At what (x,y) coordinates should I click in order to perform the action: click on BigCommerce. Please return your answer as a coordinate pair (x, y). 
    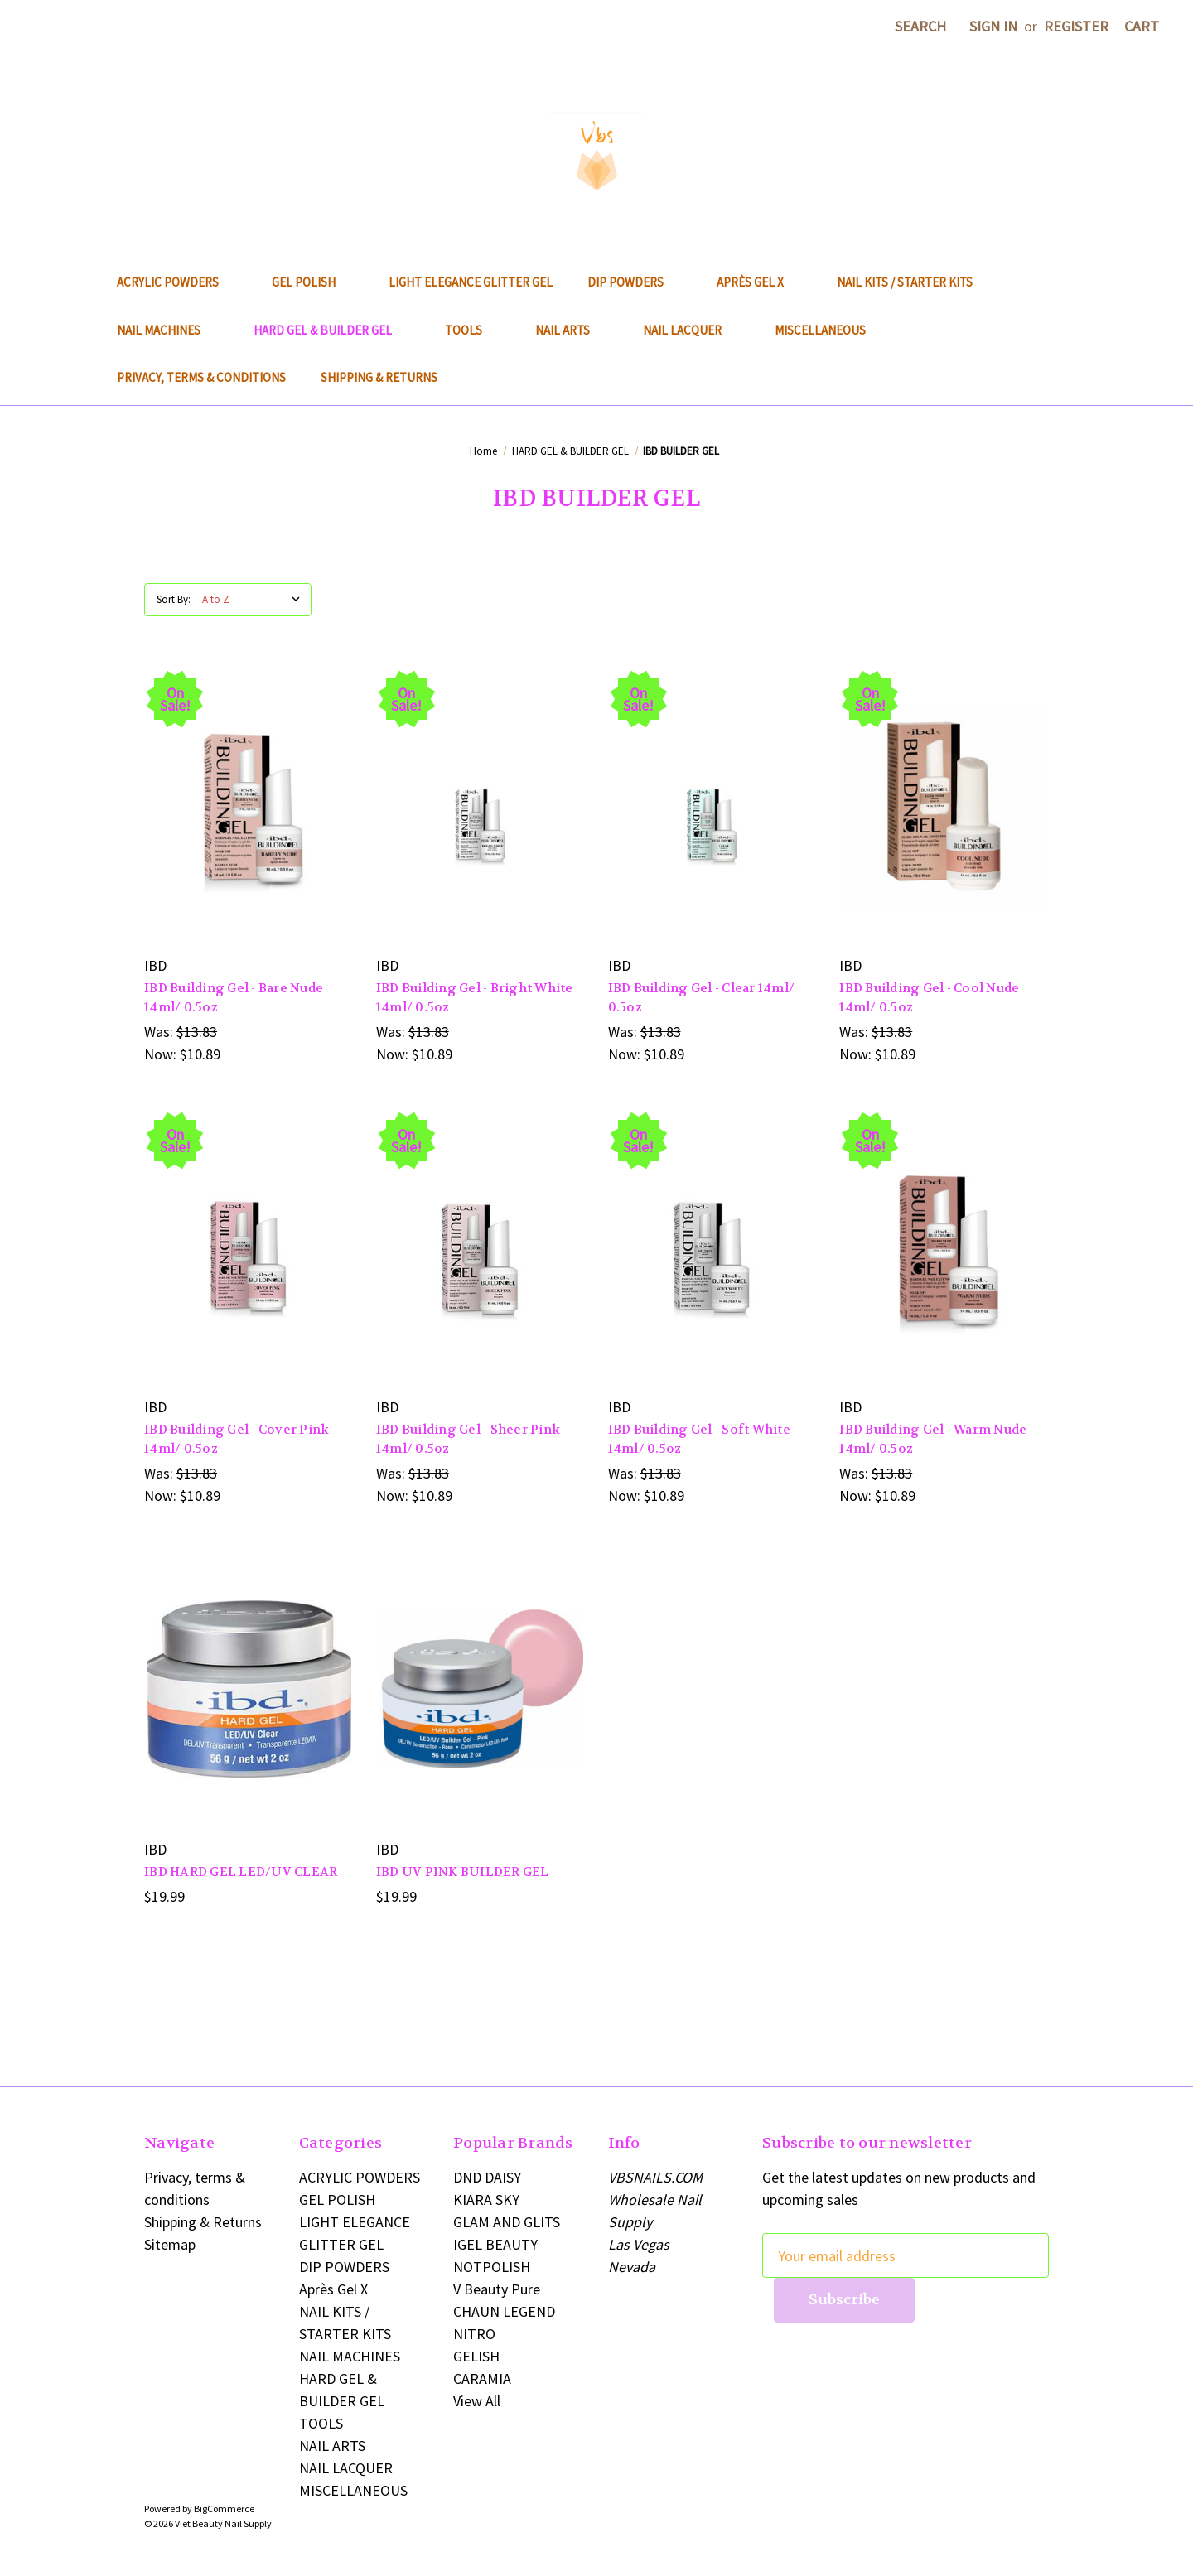
    Looking at the image, I should click on (224, 2508).